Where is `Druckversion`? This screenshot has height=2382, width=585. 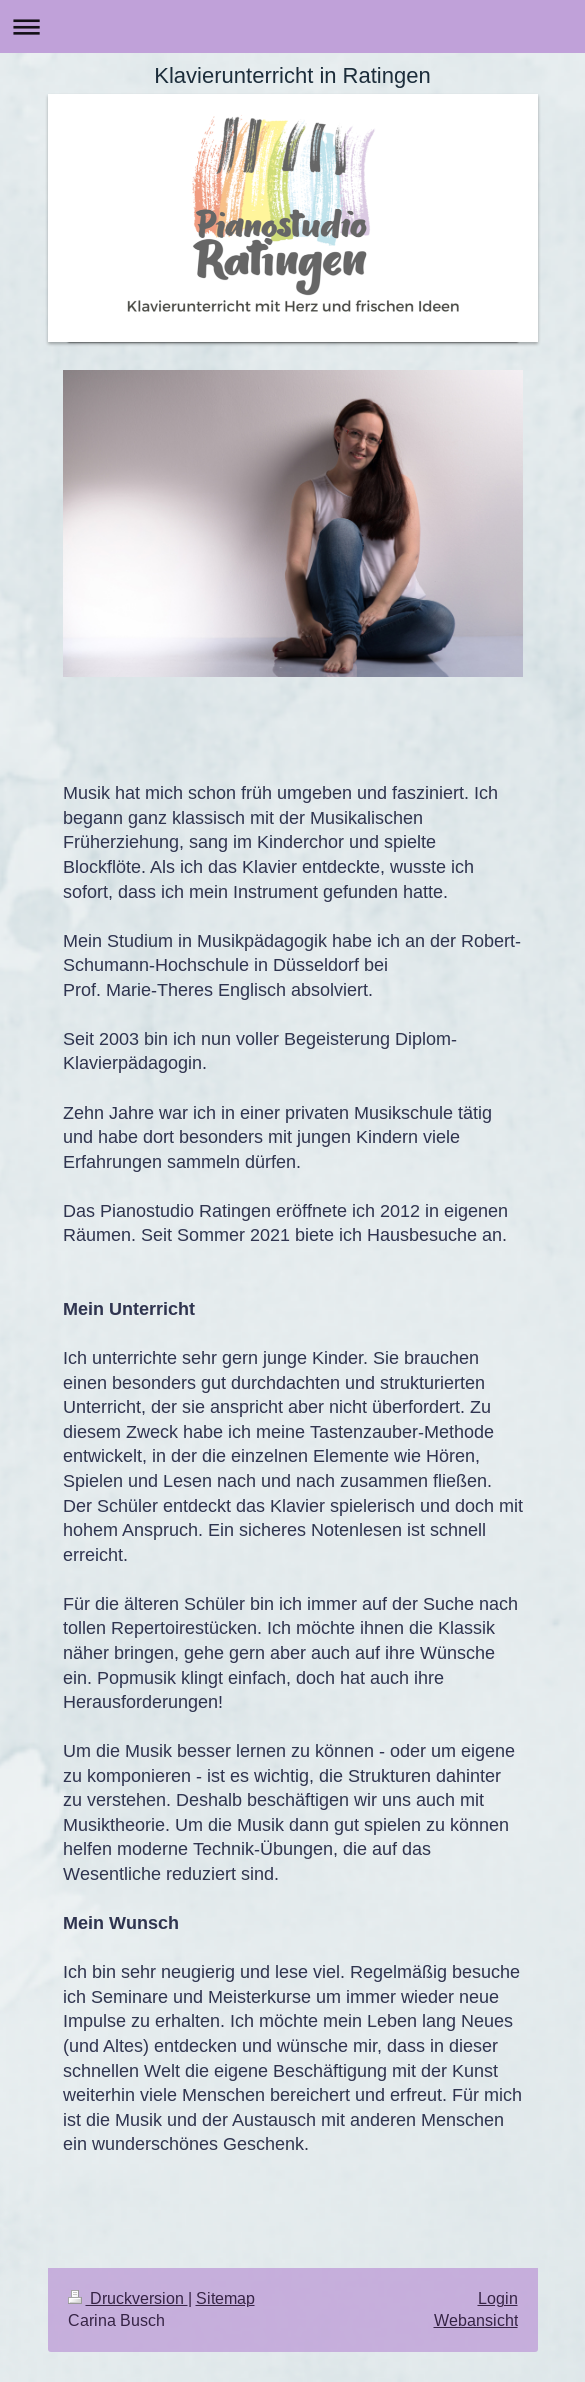
Druckversion is located at coordinates (128, 2298).